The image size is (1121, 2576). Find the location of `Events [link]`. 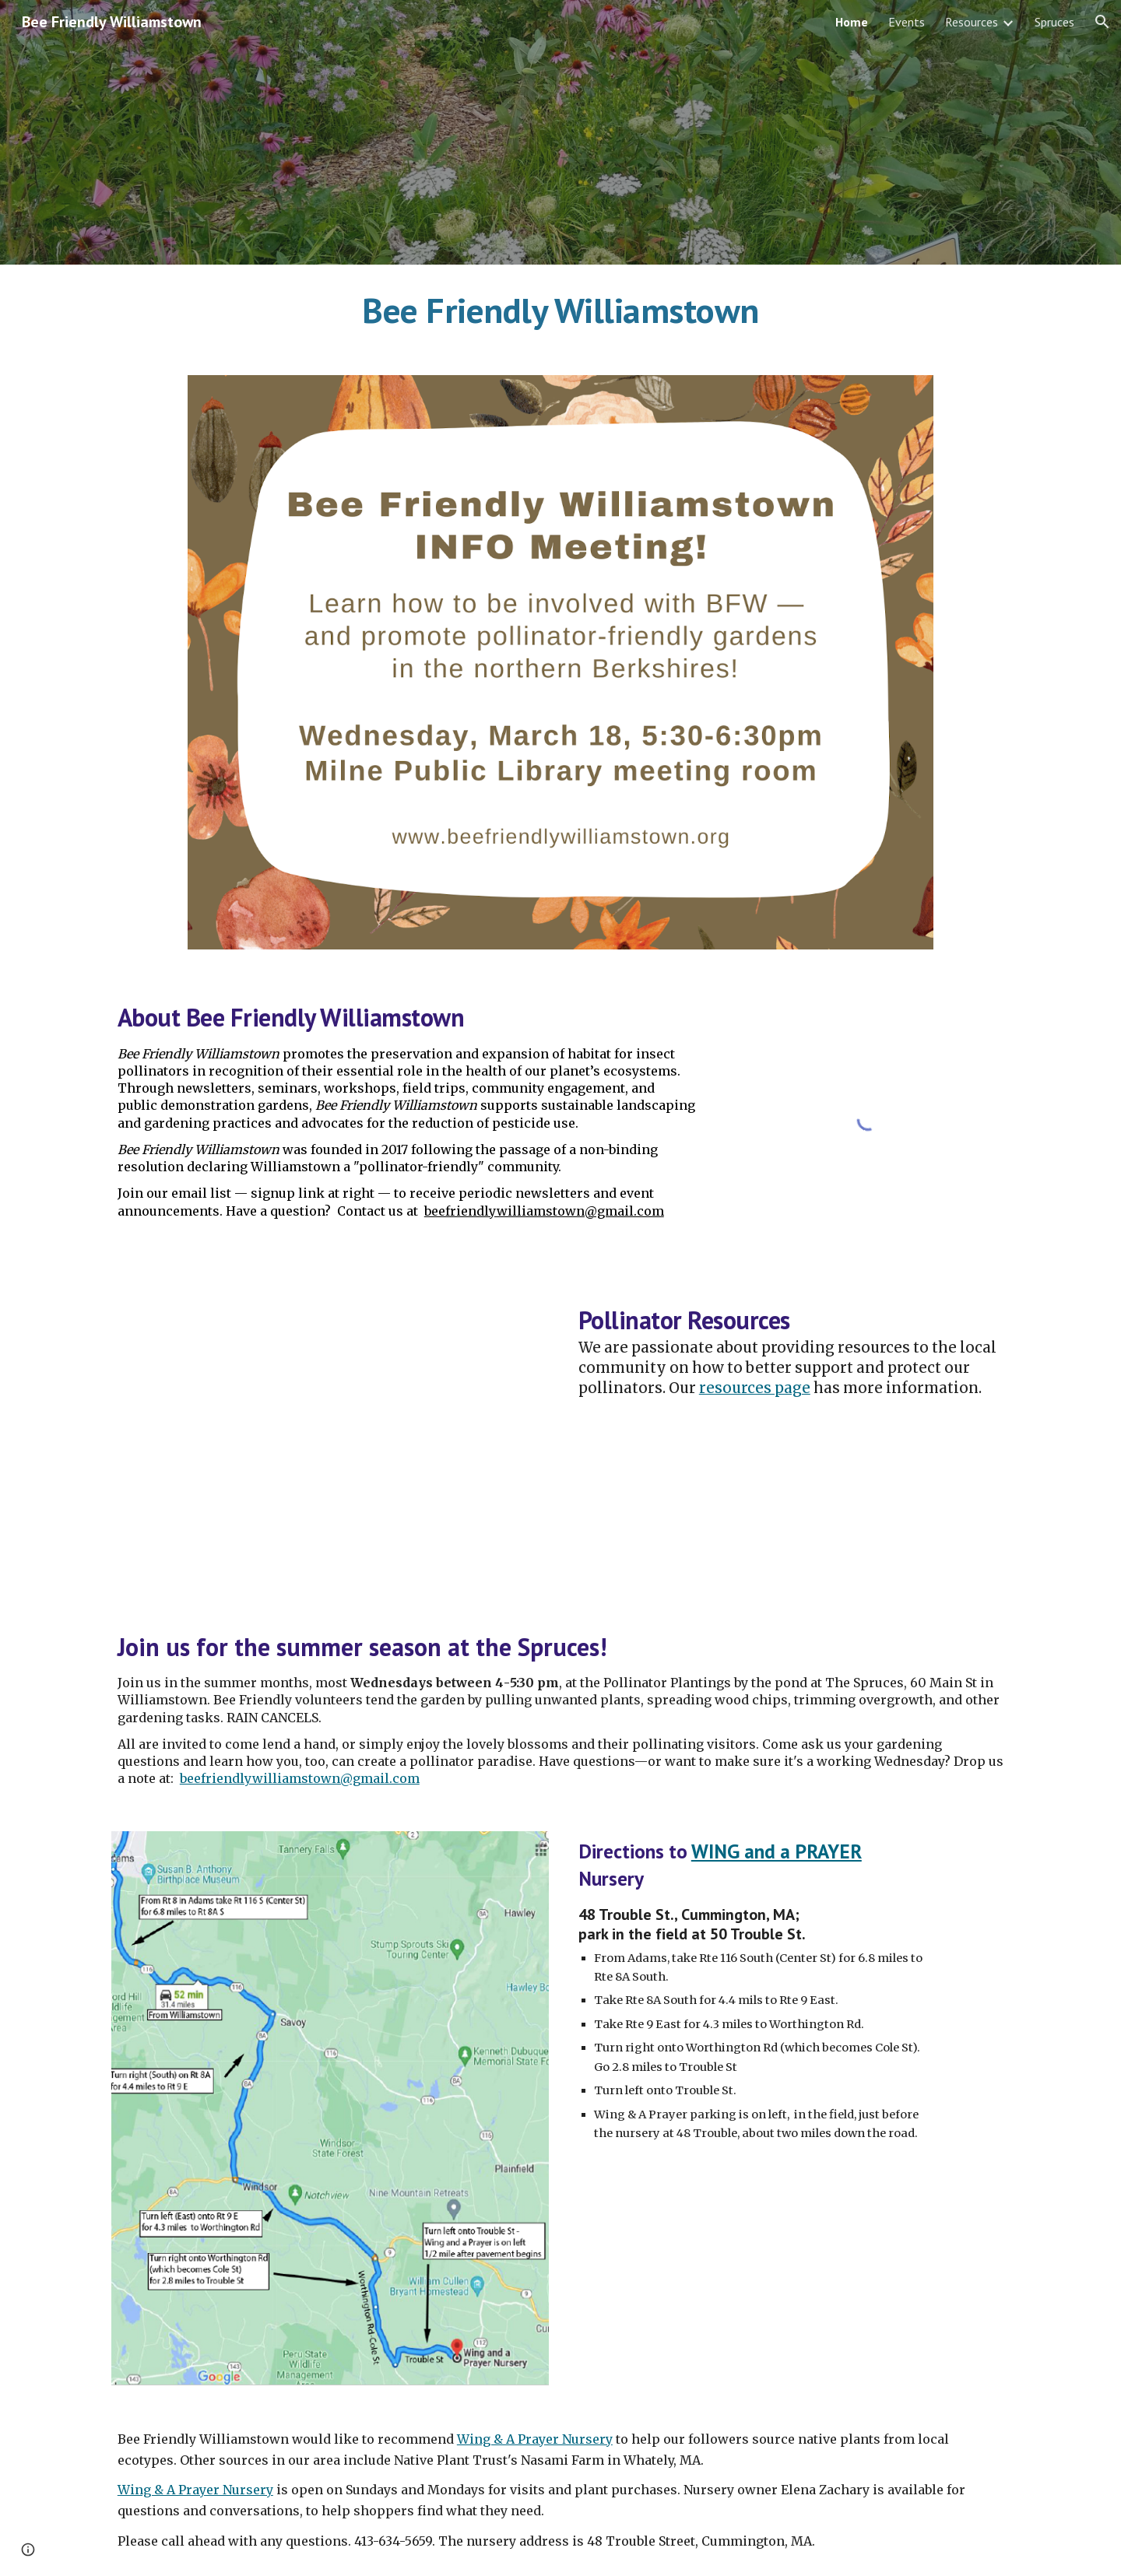

Events [link] is located at coordinates (906, 22).